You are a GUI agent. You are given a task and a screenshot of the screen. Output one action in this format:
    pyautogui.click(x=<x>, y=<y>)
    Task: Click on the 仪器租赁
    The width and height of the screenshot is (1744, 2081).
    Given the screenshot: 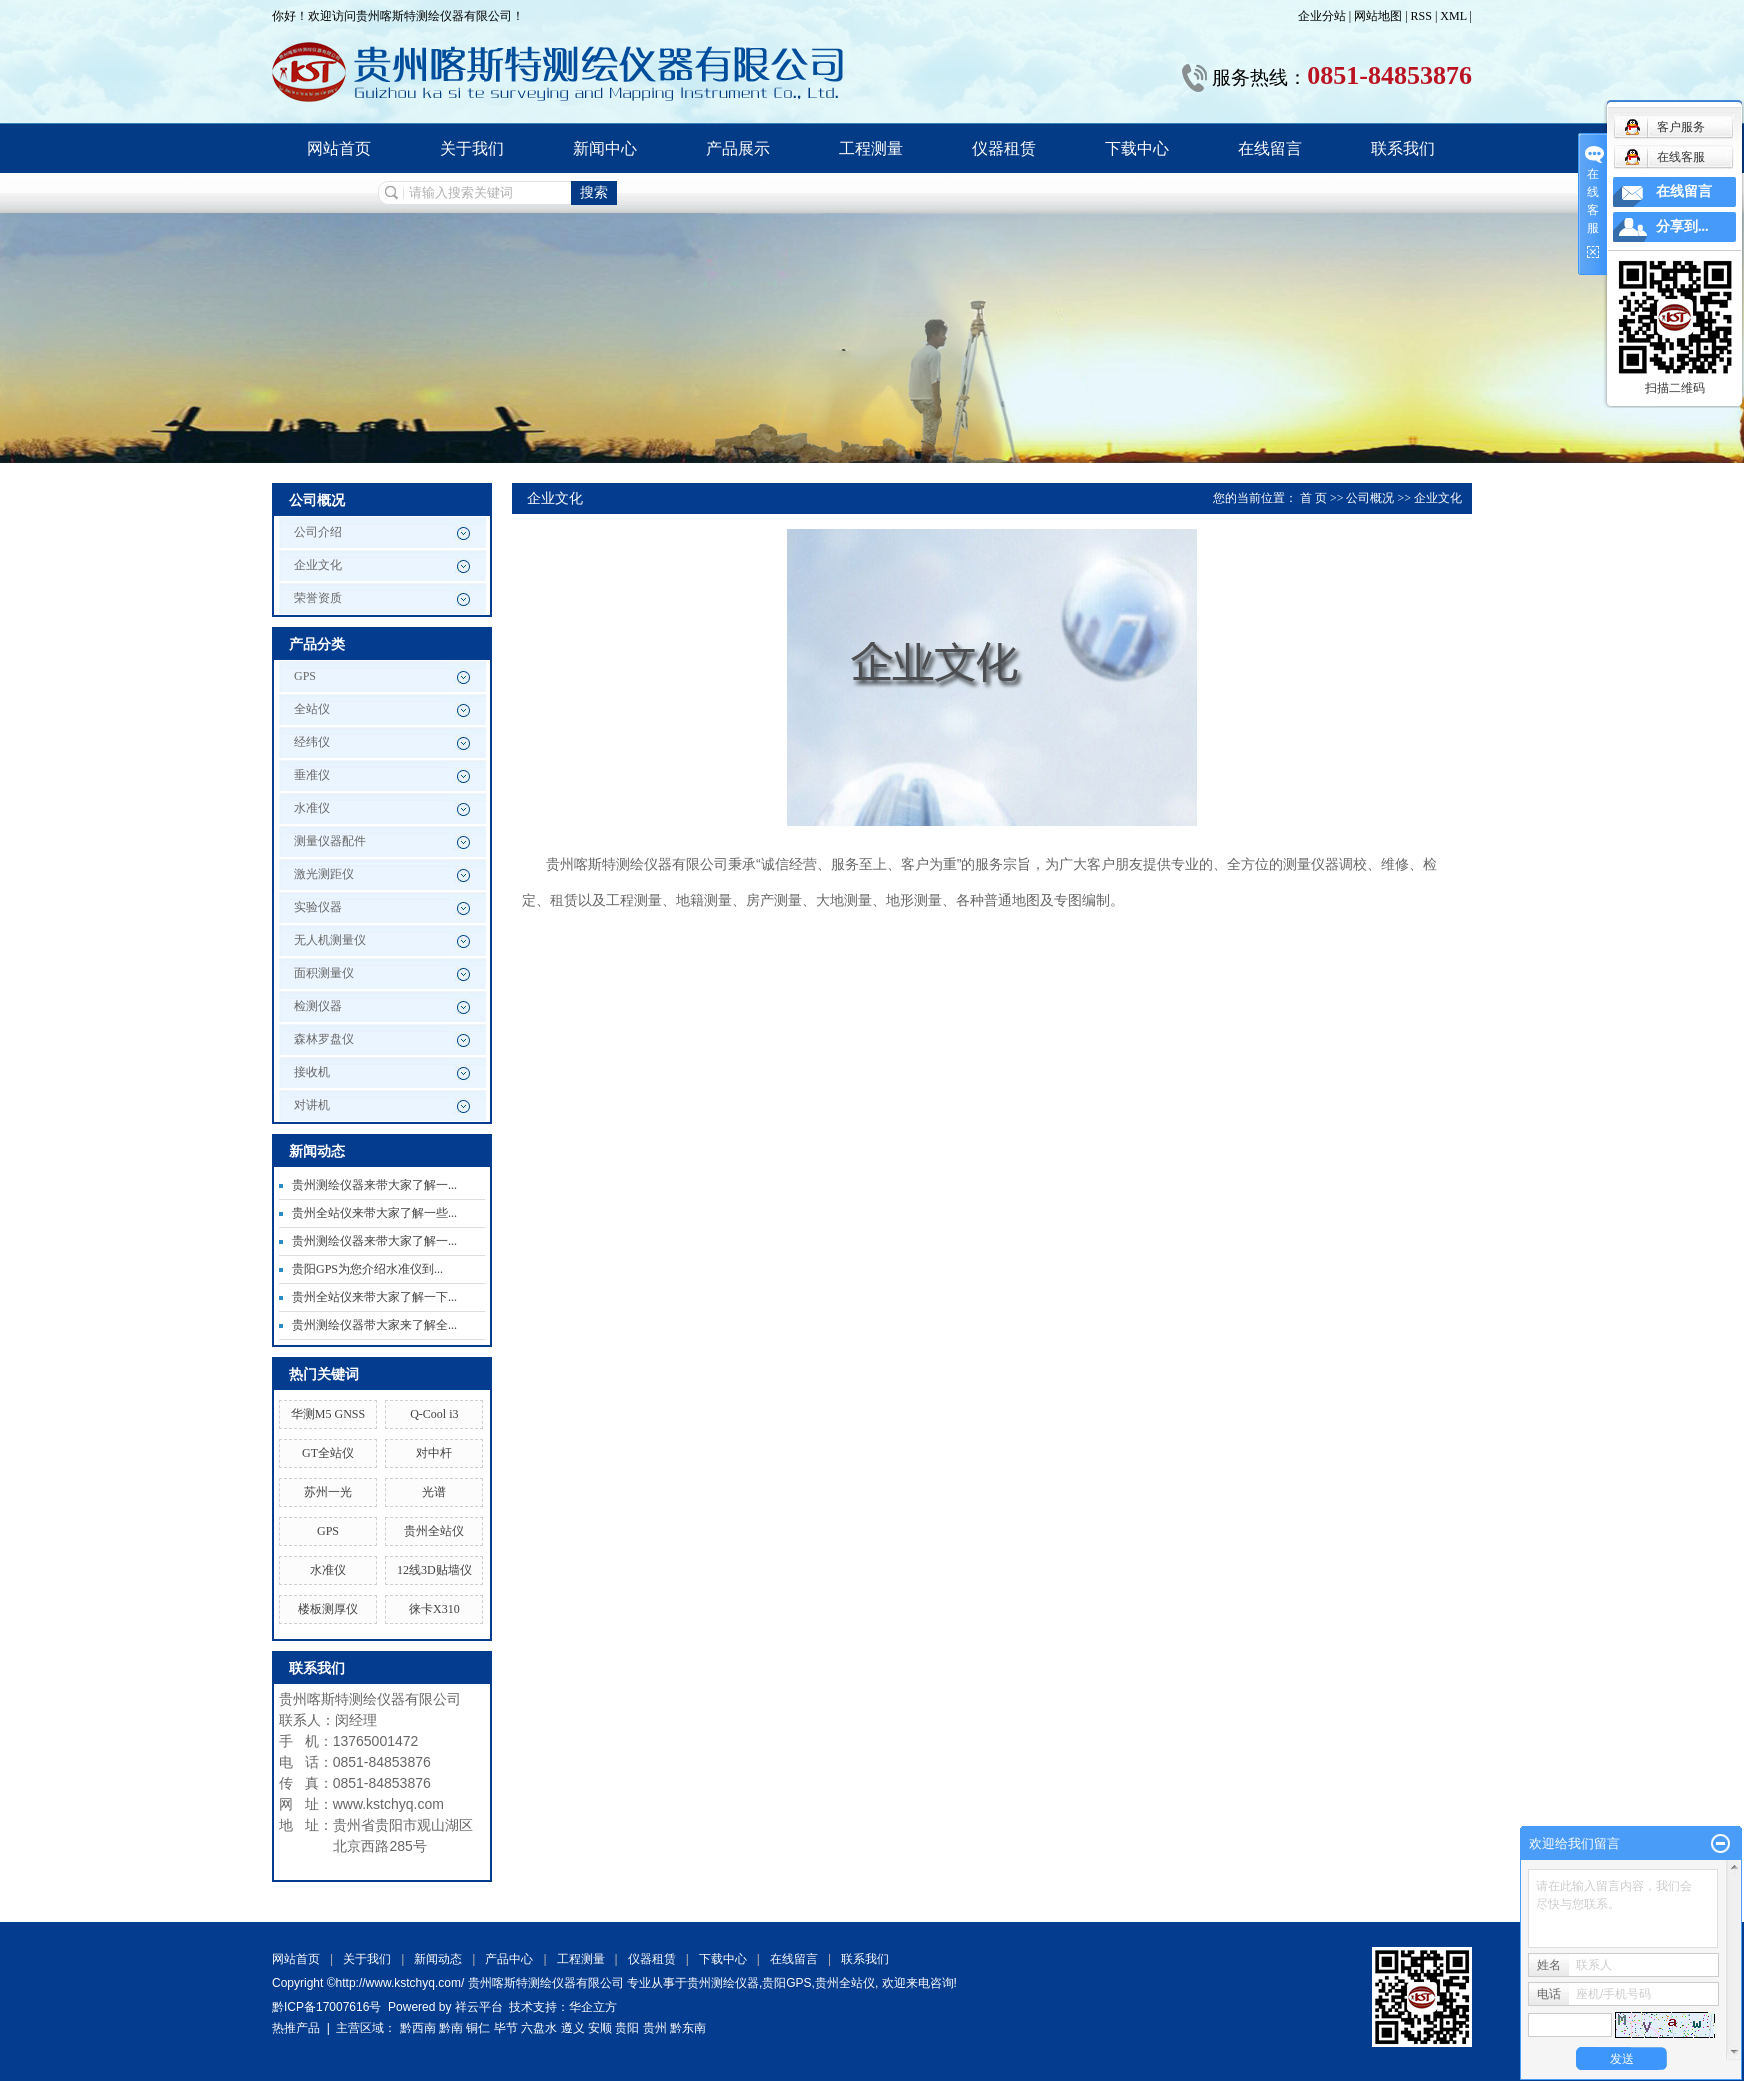 What is the action you would take?
    pyautogui.click(x=1004, y=148)
    